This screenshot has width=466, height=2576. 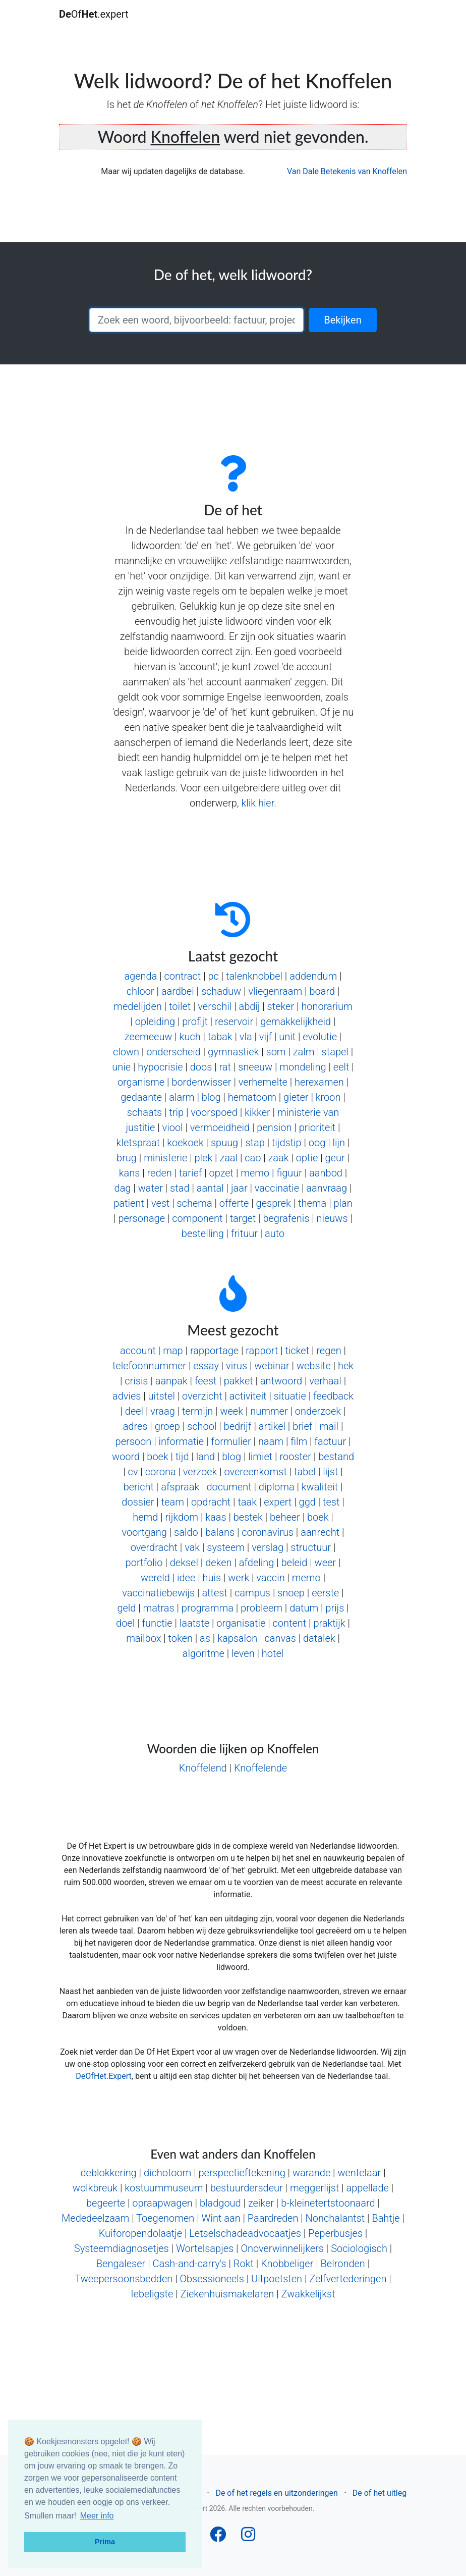 What do you see at coordinates (186, 1578) in the screenshot?
I see `idee` at bounding box center [186, 1578].